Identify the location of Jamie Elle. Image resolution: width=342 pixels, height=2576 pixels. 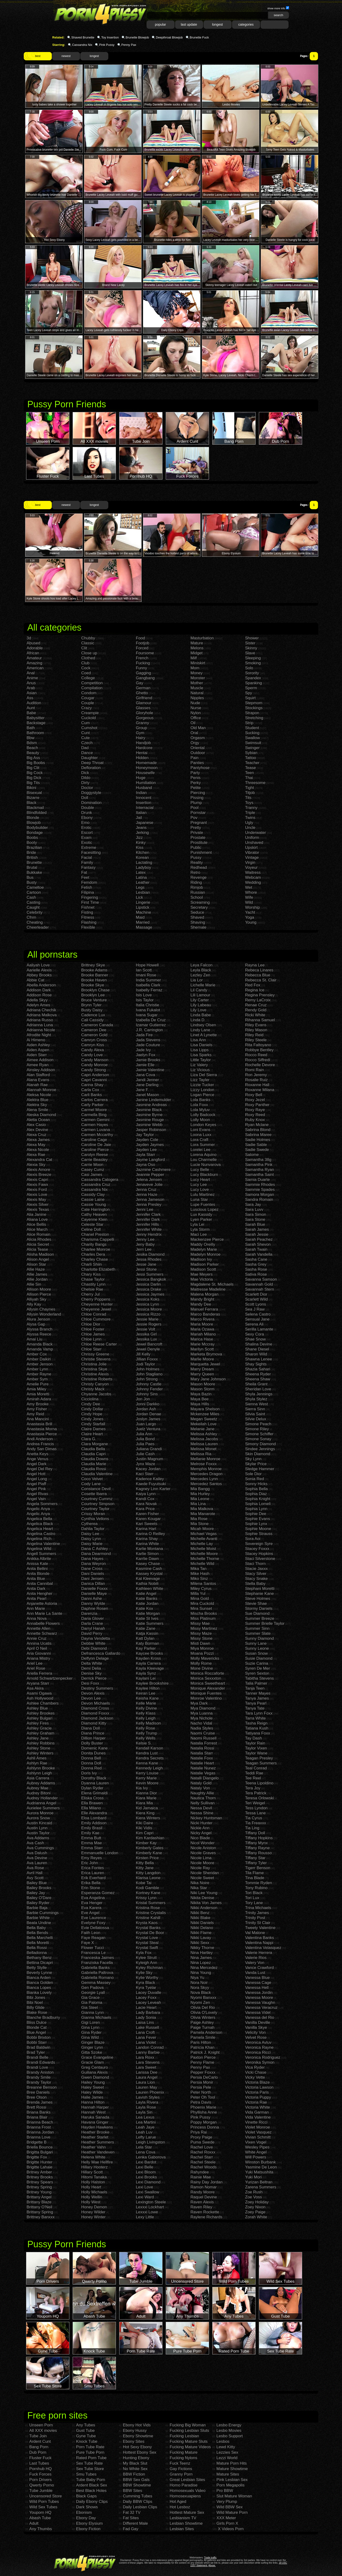
(145, 1065).